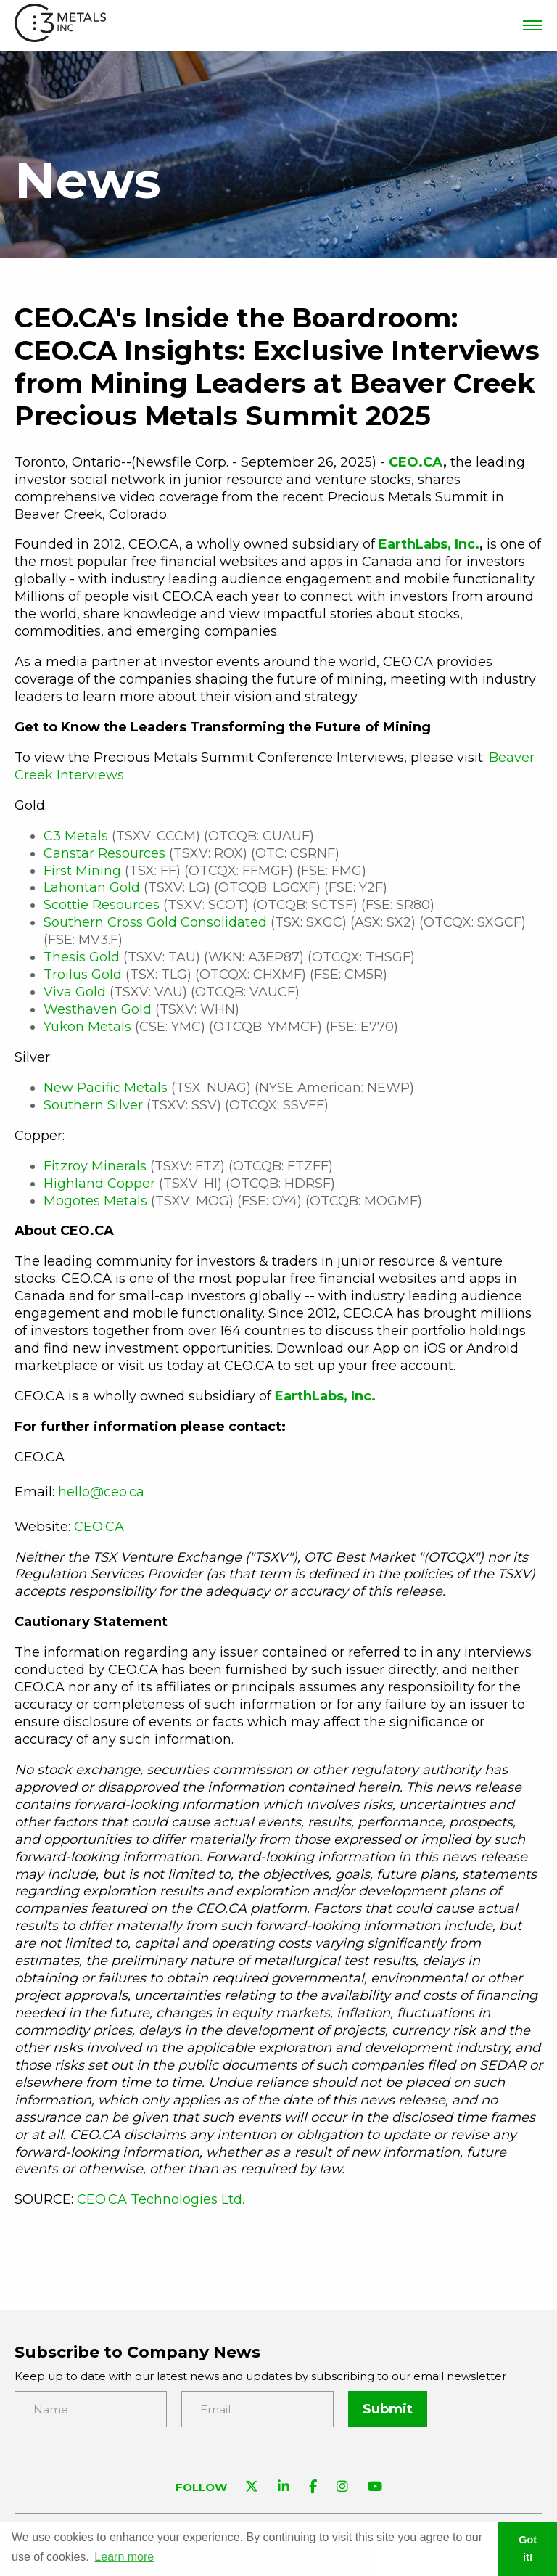 This screenshot has width=557, height=2576. Describe the element at coordinates (95, 1166) in the screenshot. I see `Fitzroy Minerals` at that location.